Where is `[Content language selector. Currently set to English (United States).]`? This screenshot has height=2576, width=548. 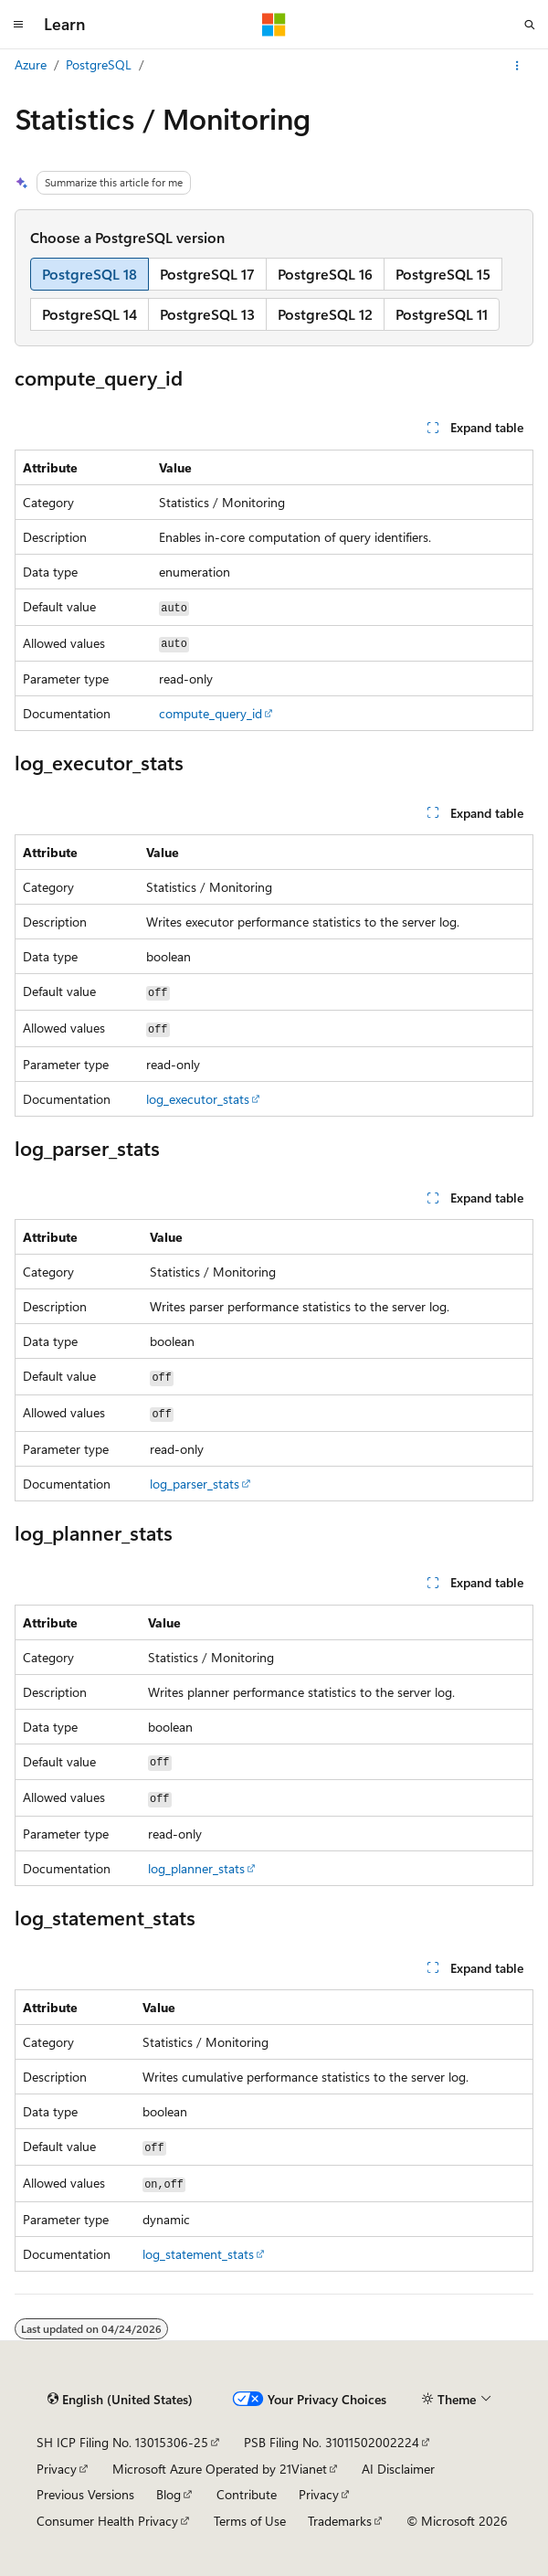 [Content language selector. Currently set to English (United States).] is located at coordinates (120, 2399).